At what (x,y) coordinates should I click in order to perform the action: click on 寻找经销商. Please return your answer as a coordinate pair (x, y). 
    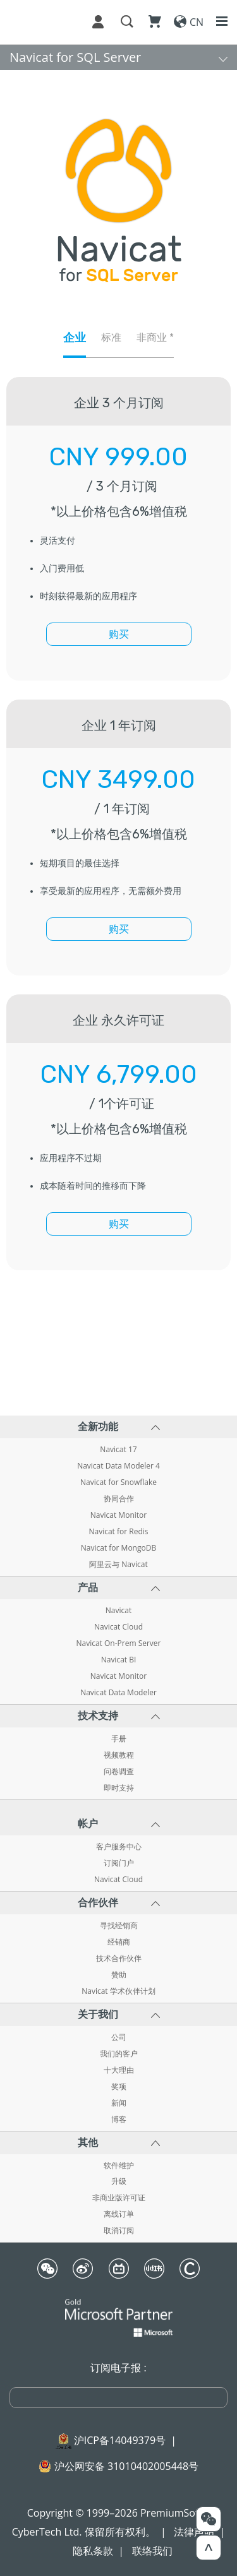
    Looking at the image, I should click on (119, 1926).